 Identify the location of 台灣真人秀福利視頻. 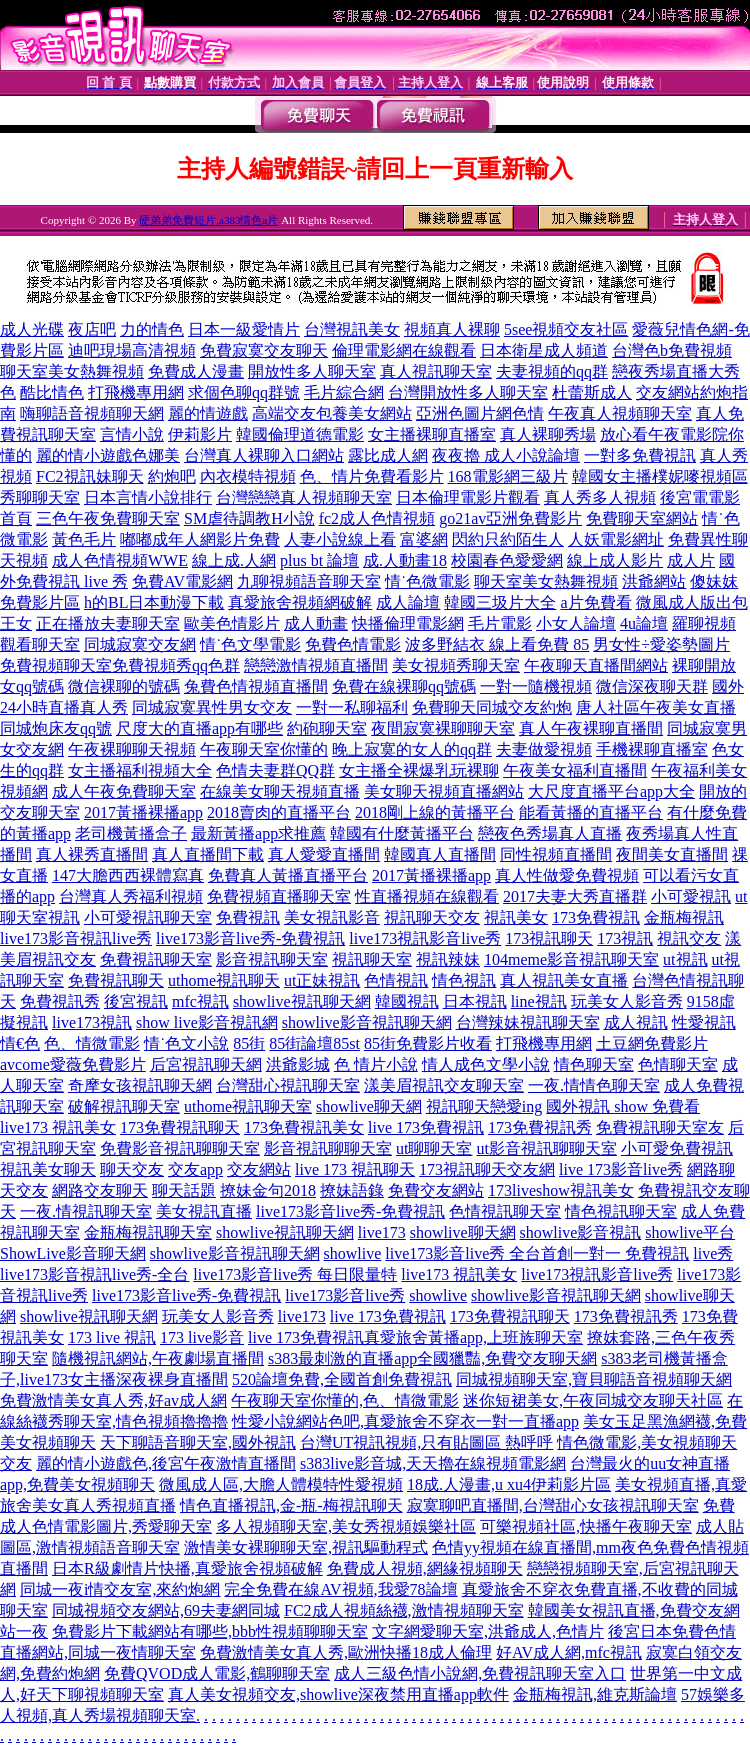
(131, 896).